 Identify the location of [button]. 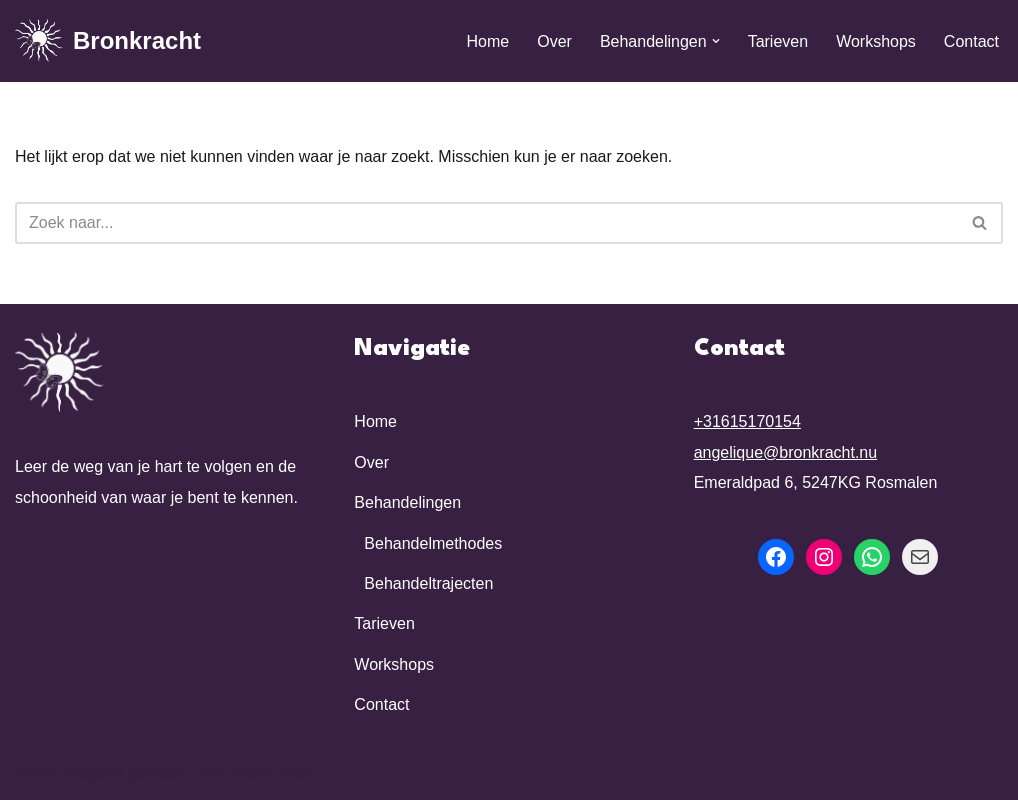
(716, 41).